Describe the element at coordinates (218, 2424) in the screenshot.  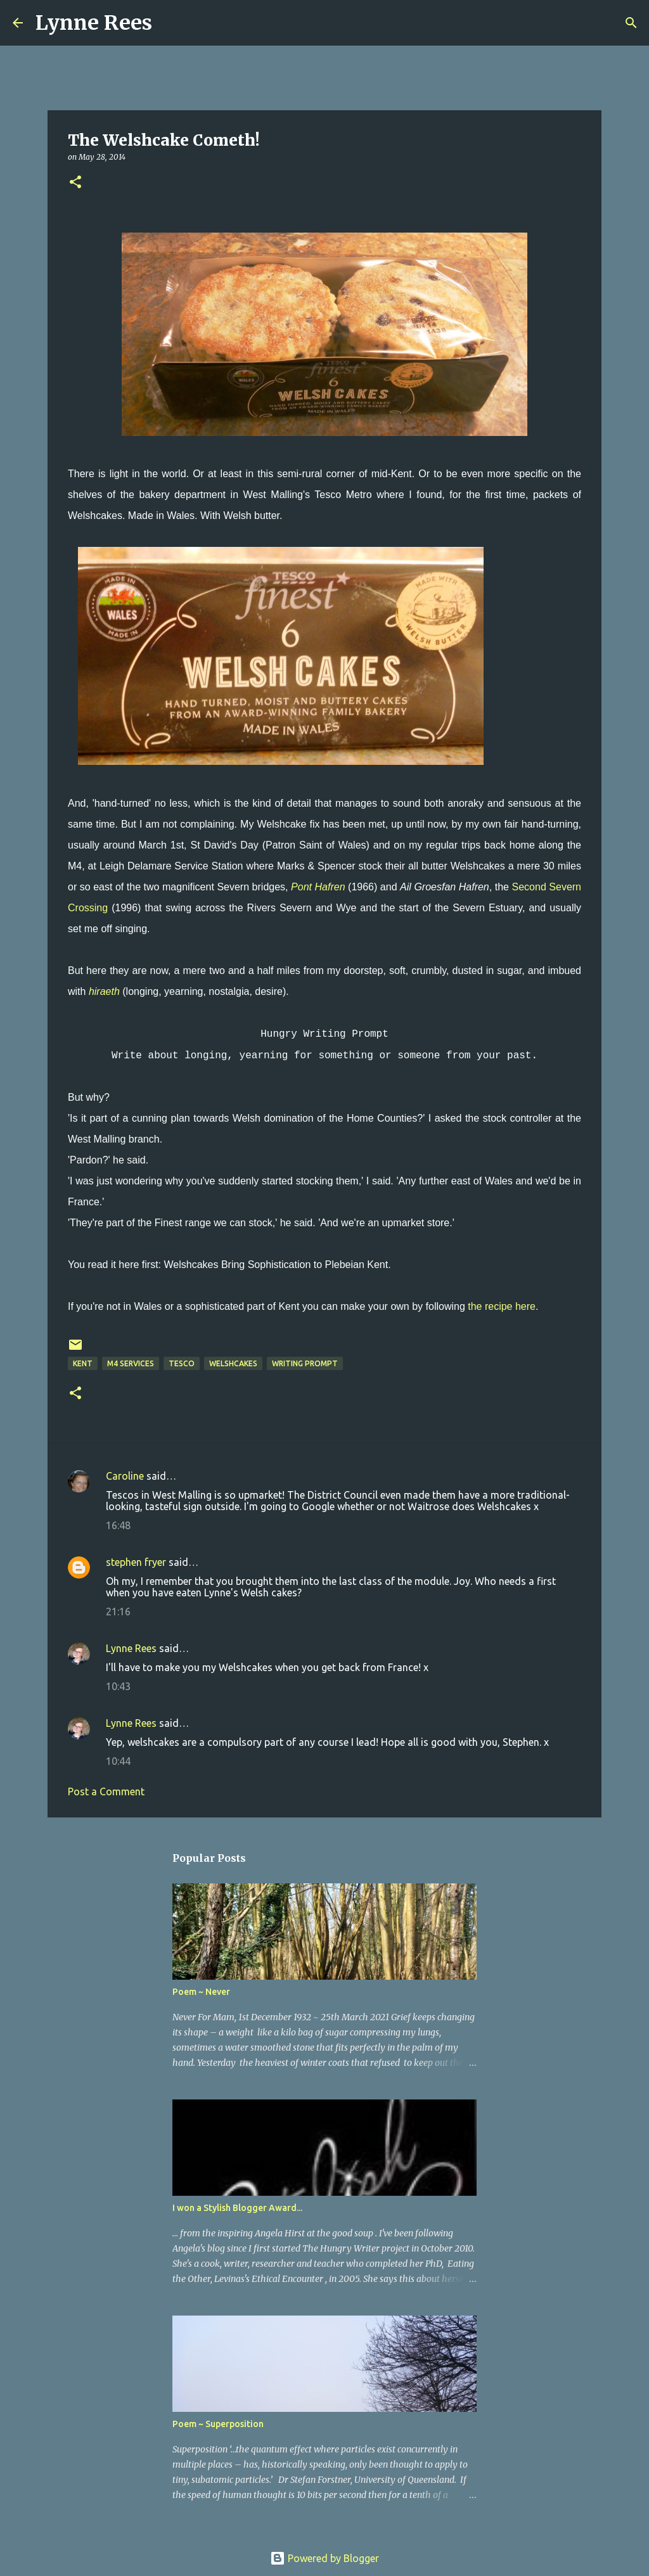
I see `Poem ~ Superposition` at that location.